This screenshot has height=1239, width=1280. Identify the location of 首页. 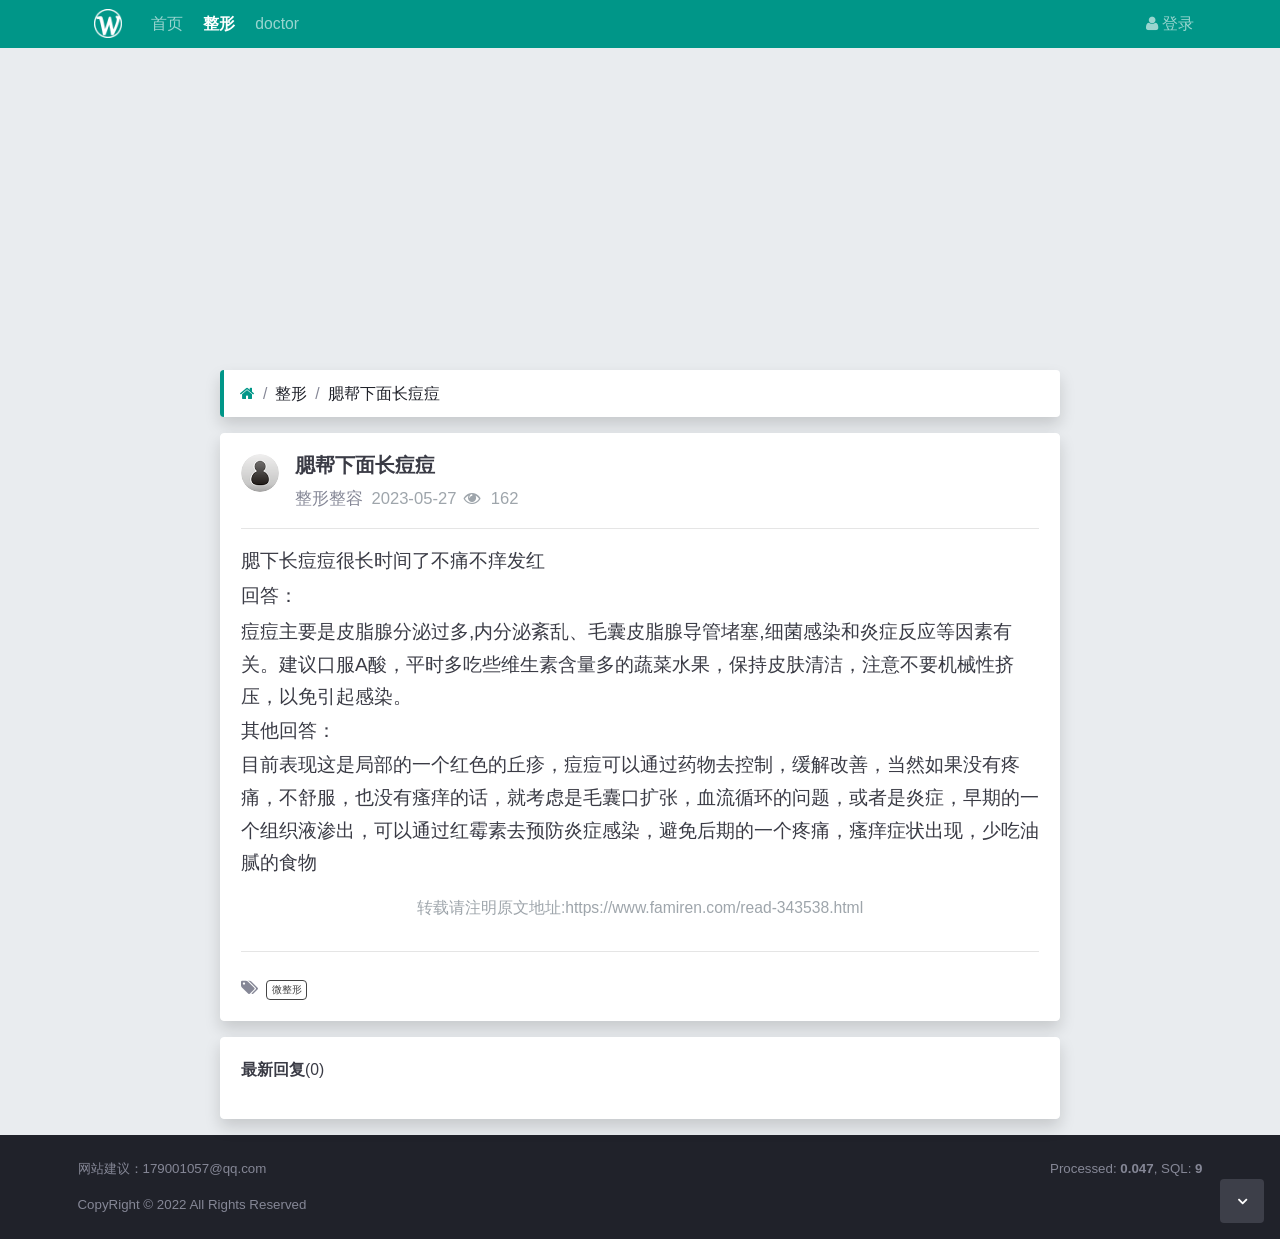
(164, 23).